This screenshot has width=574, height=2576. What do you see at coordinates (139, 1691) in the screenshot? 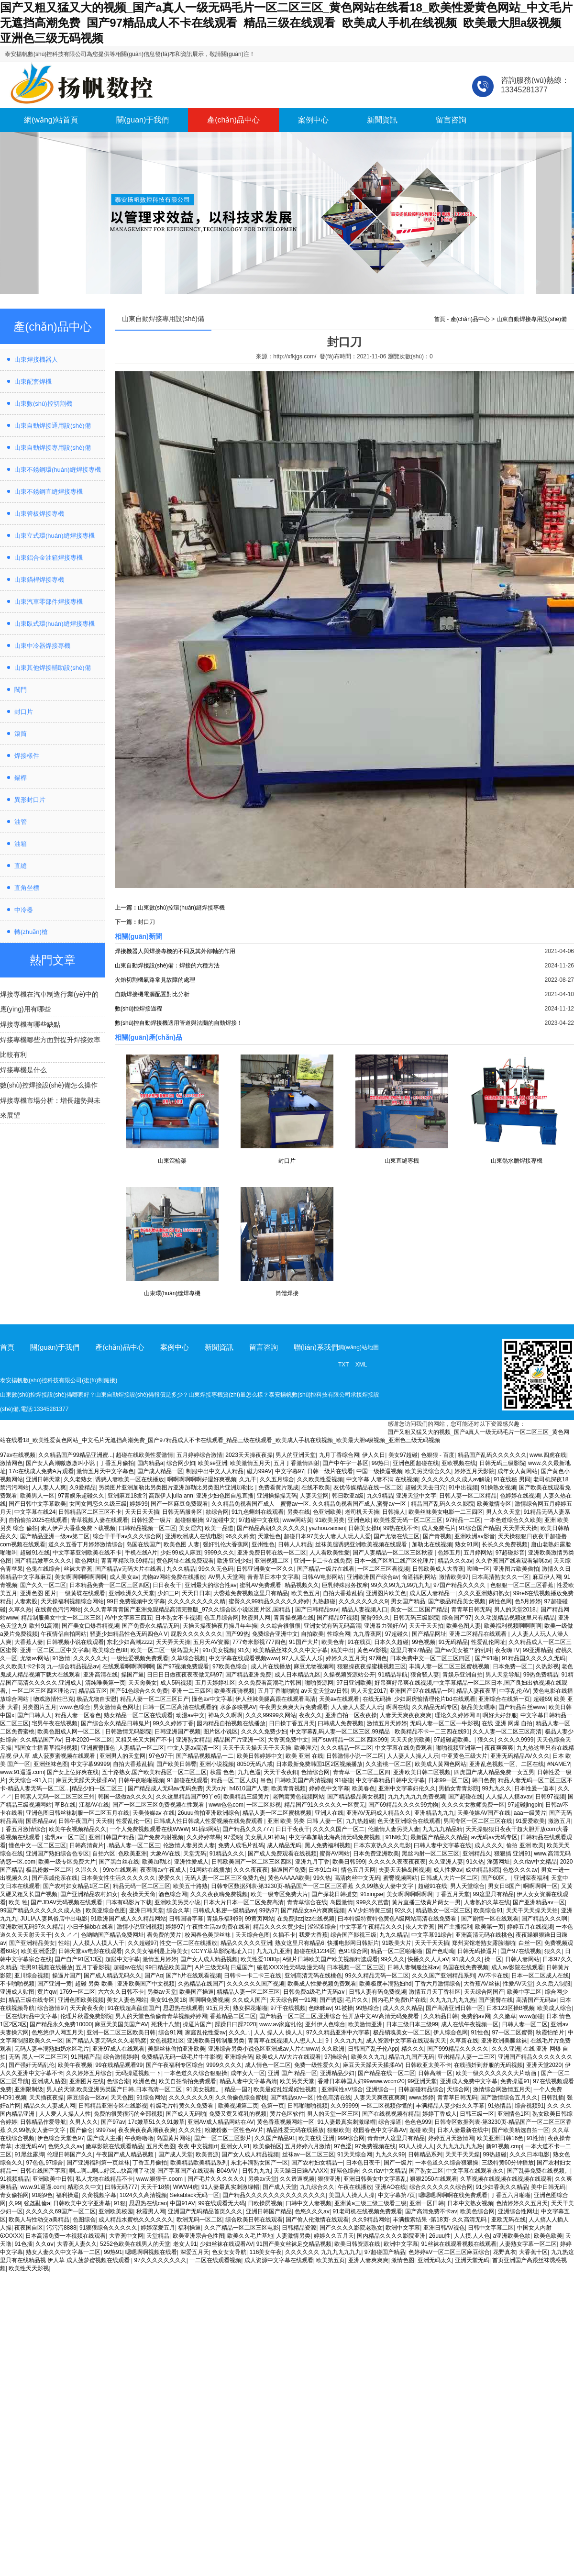
I see `国产51色综合久久免费` at bounding box center [139, 1691].